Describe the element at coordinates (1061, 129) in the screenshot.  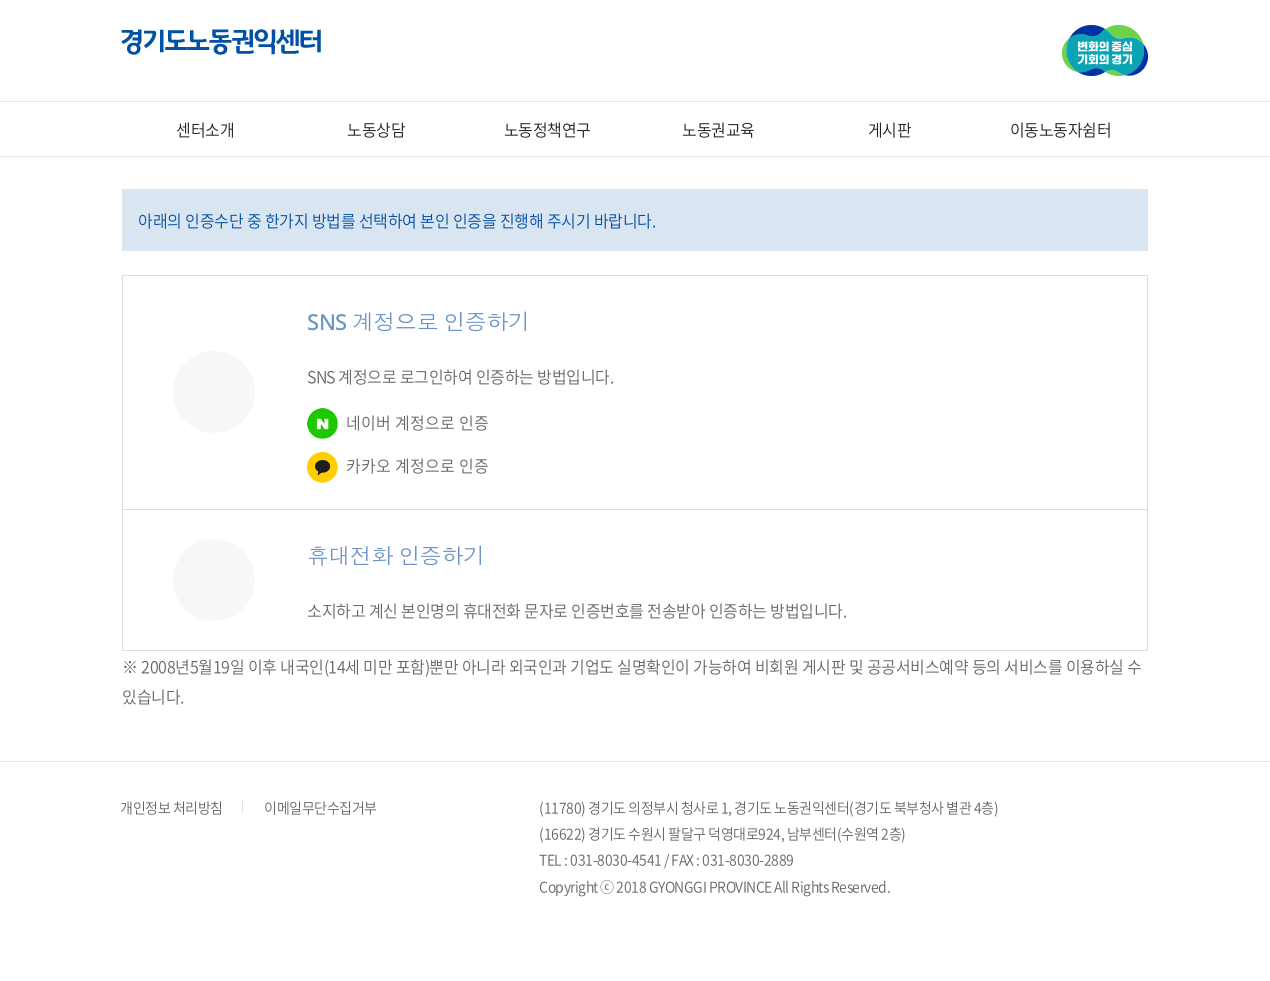
I see `이동노동자쉼터` at that location.